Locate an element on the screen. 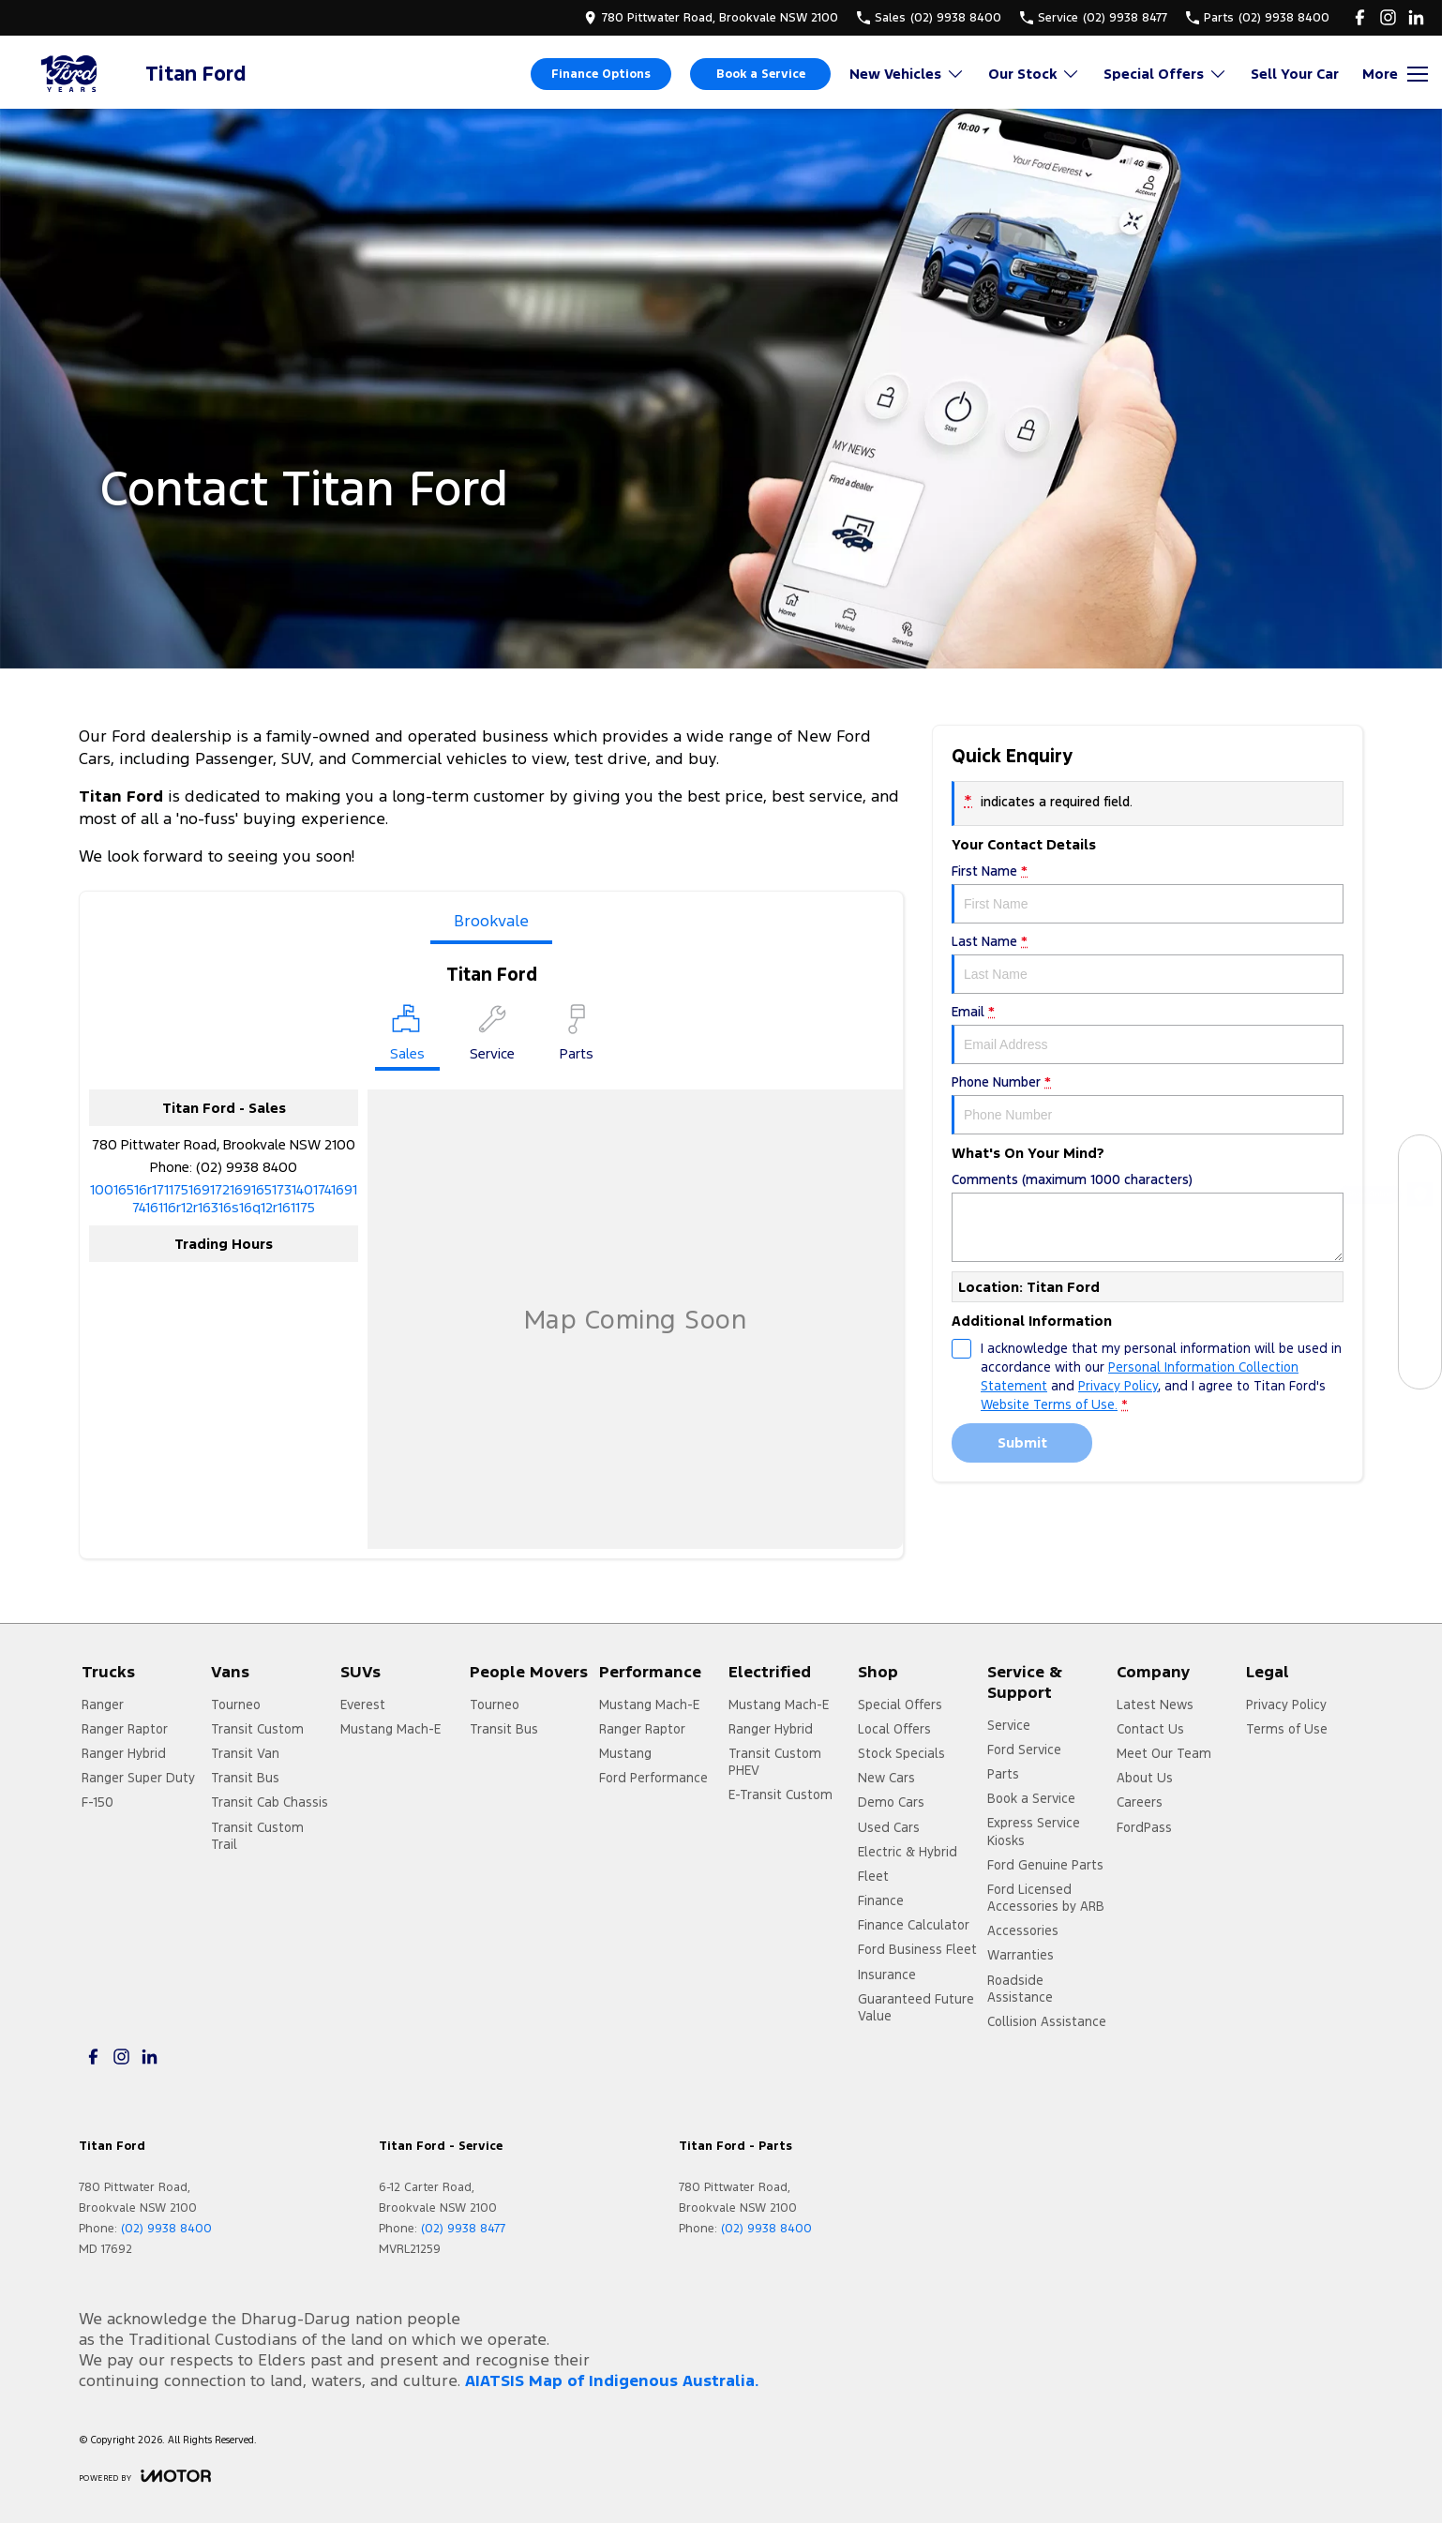 The image size is (1456, 2523). Transit Van is located at coordinates (245, 1753).